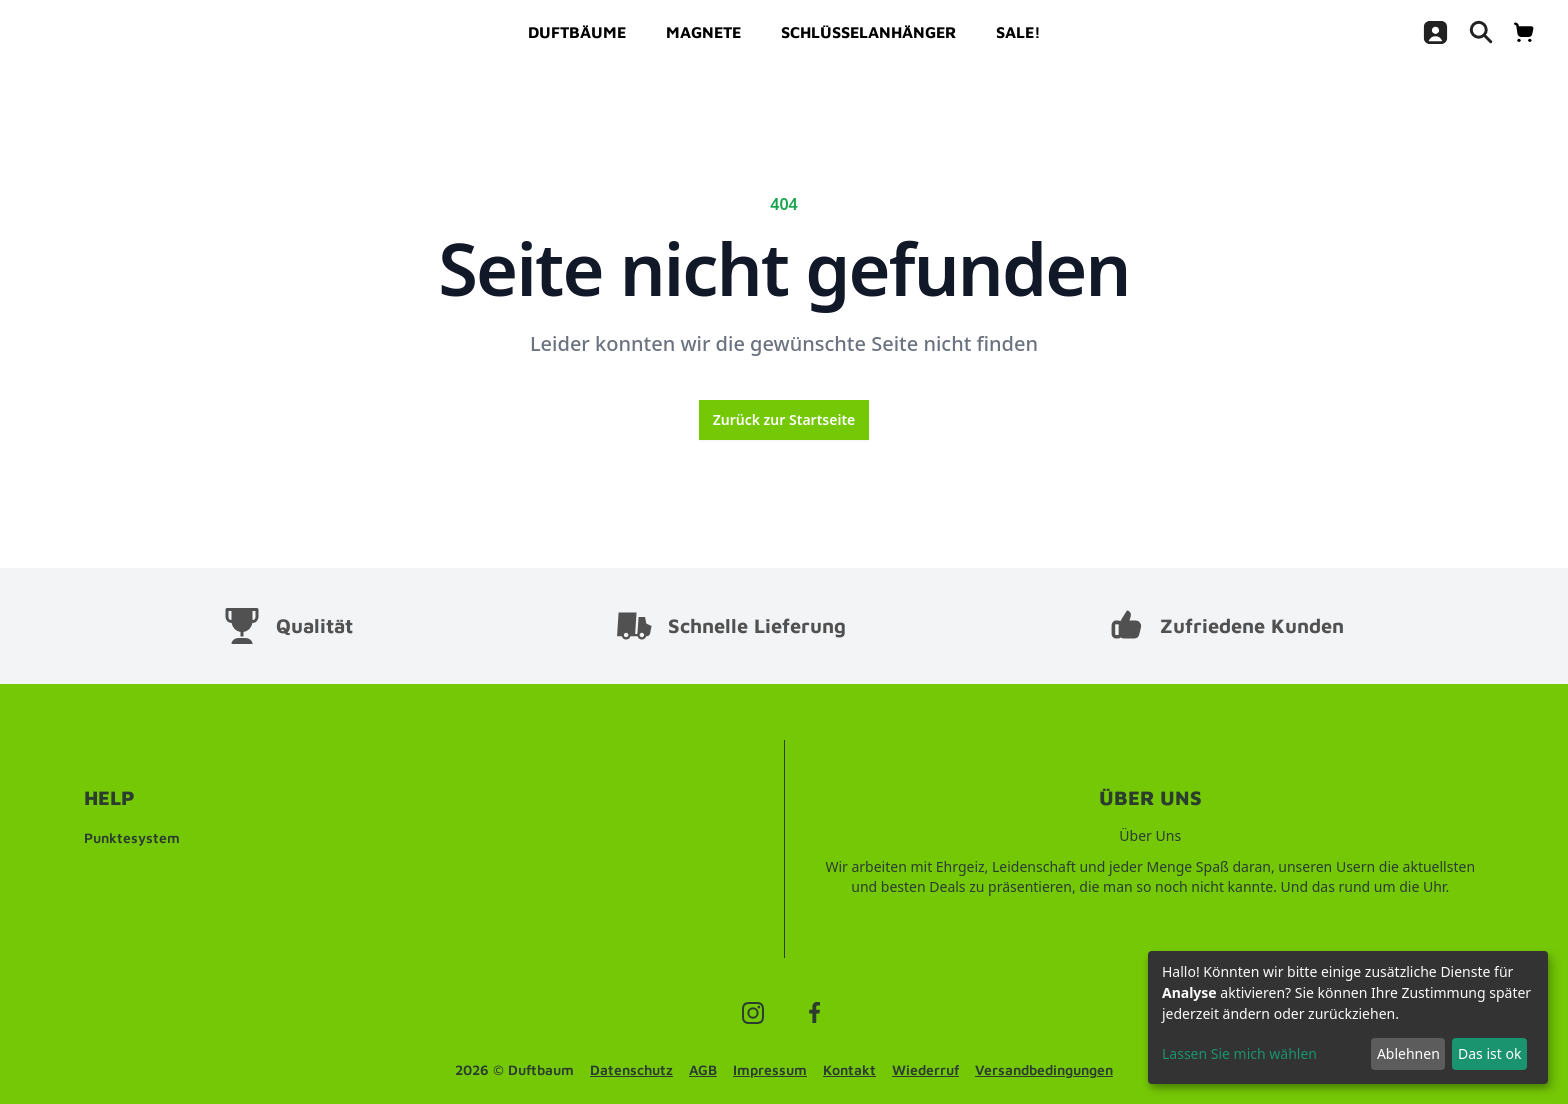 Image resolution: width=1568 pixels, height=1104 pixels. Describe the element at coordinates (1044, 1069) in the screenshot. I see `Versandbedingungen` at that location.